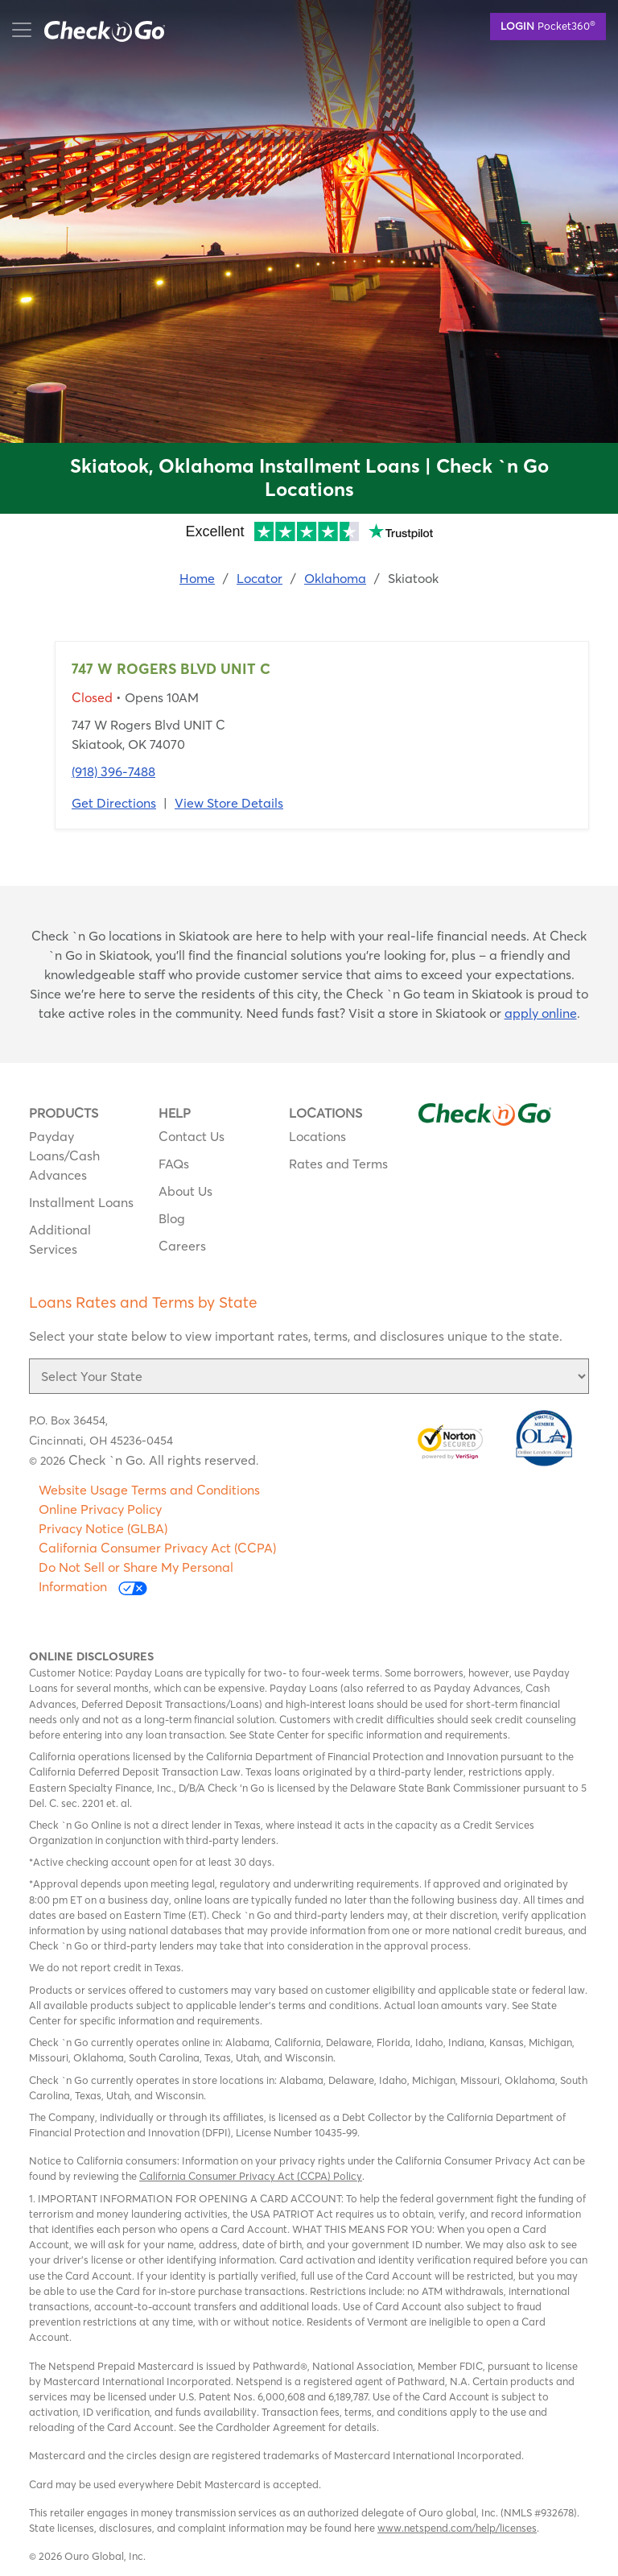 This screenshot has height=2576, width=618. I want to click on View Store Details, so click(229, 803).